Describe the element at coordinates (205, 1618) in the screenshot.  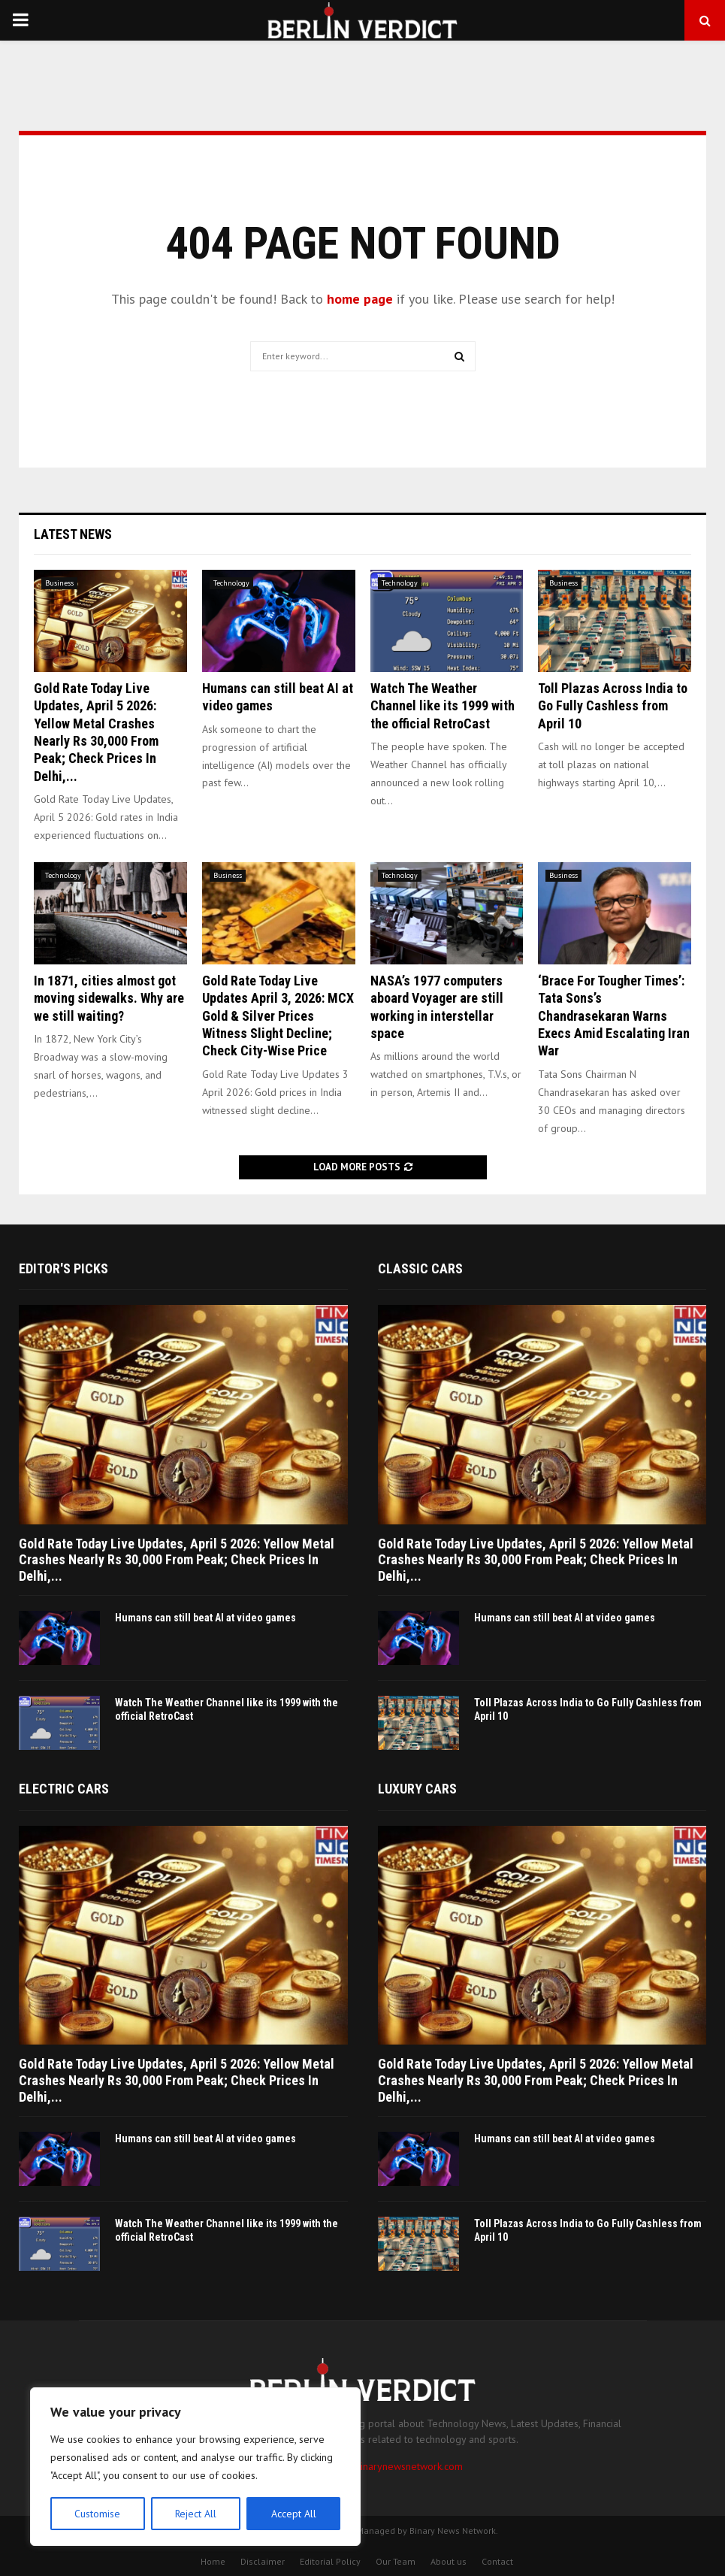
I see `Humans can still beat AI at video games` at that location.